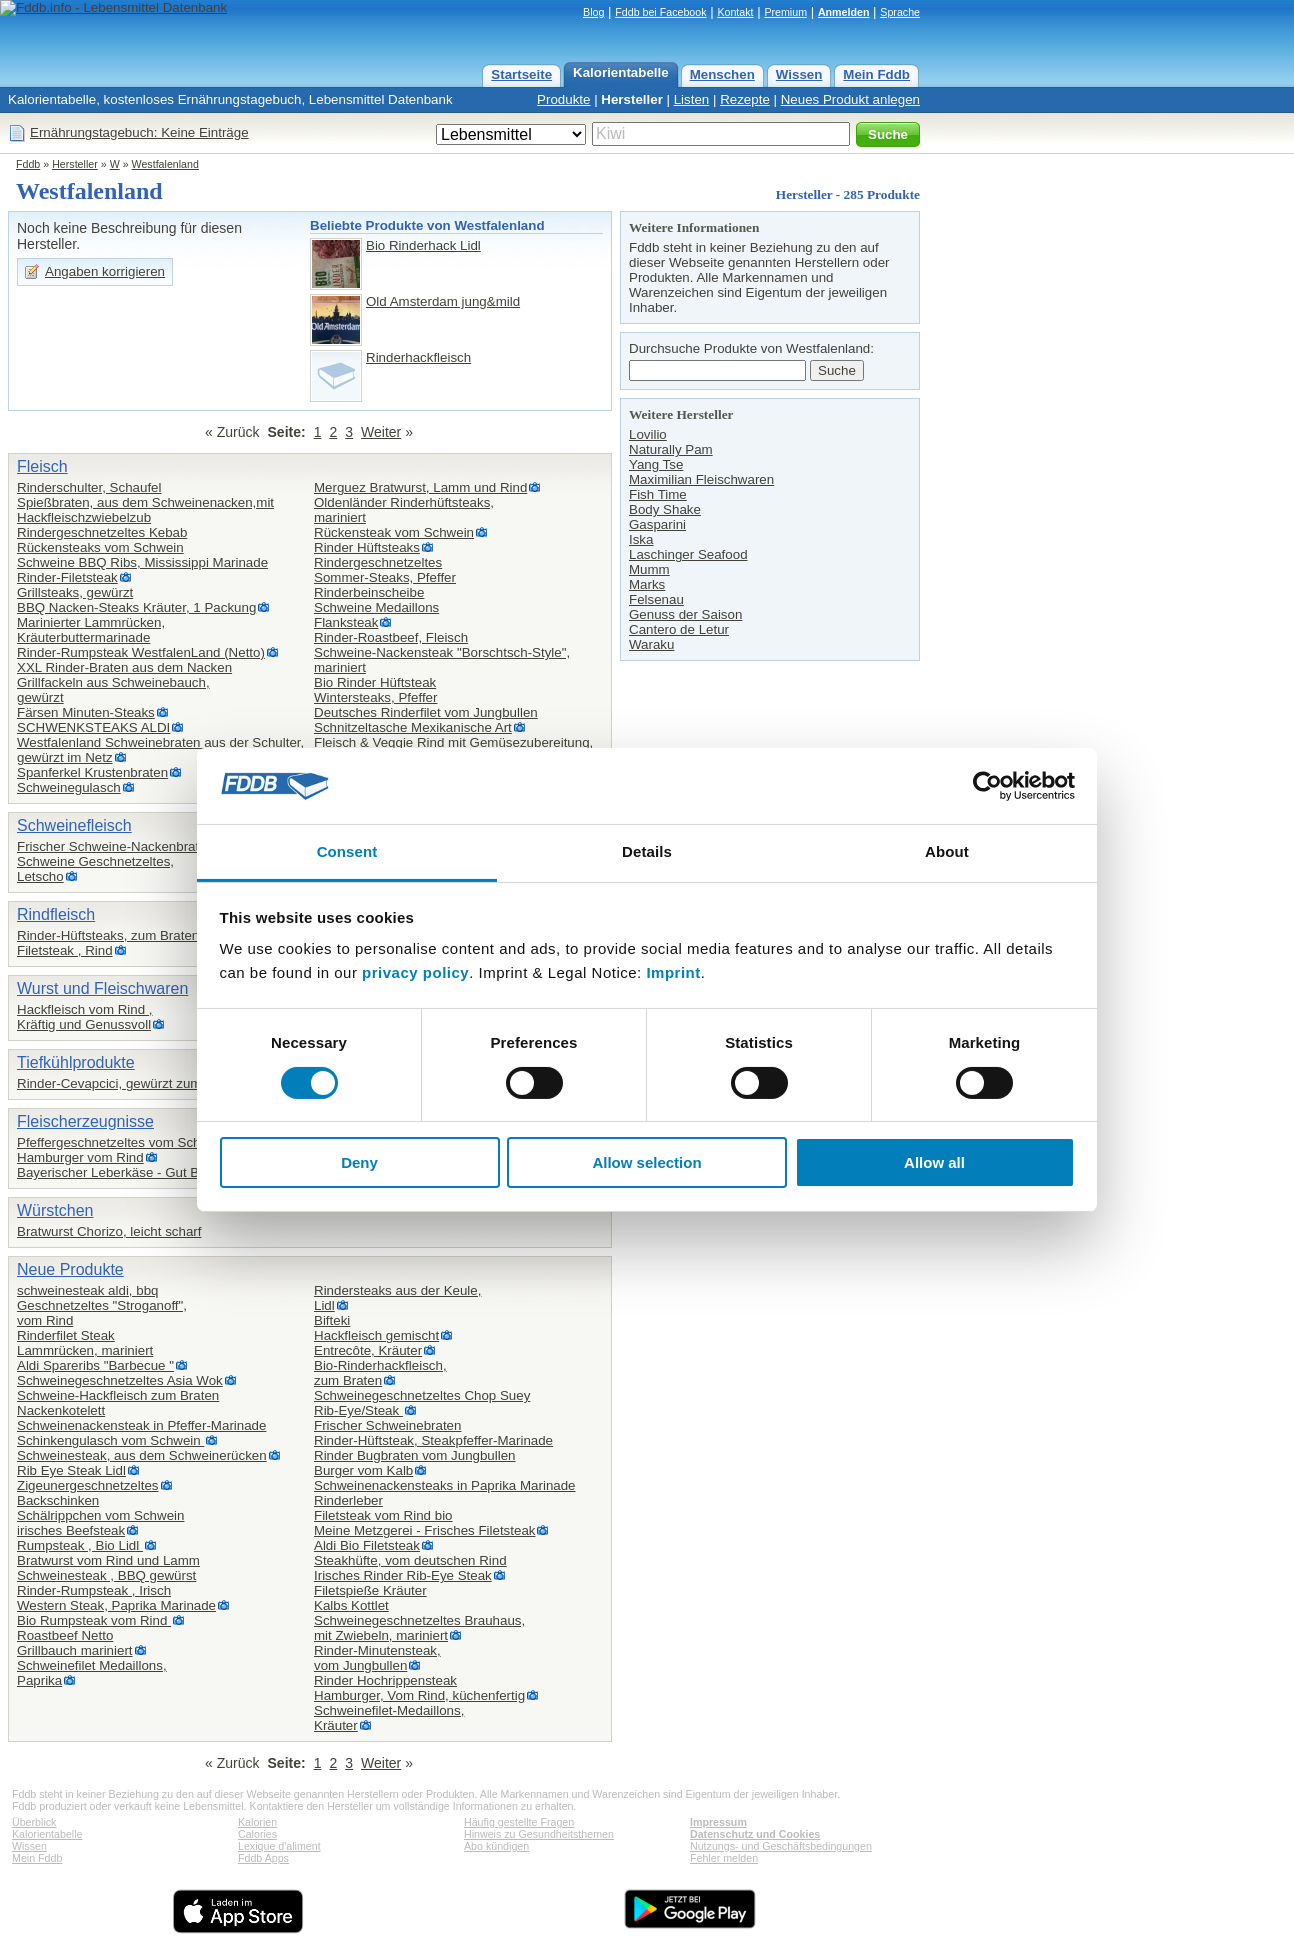 Image resolution: width=1294 pixels, height=1959 pixels. Describe the element at coordinates (76, 1062) in the screenshot. I see `Tiefkühlprodukte` at that location.